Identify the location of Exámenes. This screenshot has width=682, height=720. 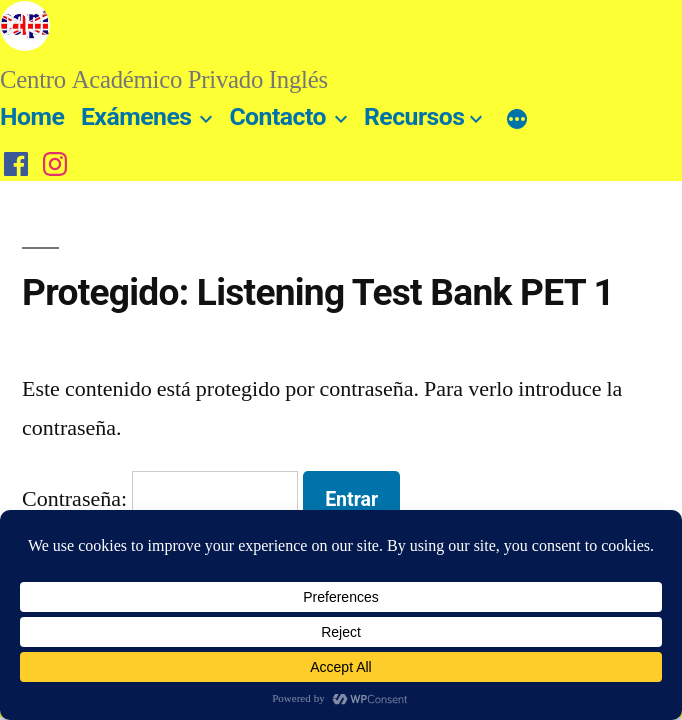
(136, 116).